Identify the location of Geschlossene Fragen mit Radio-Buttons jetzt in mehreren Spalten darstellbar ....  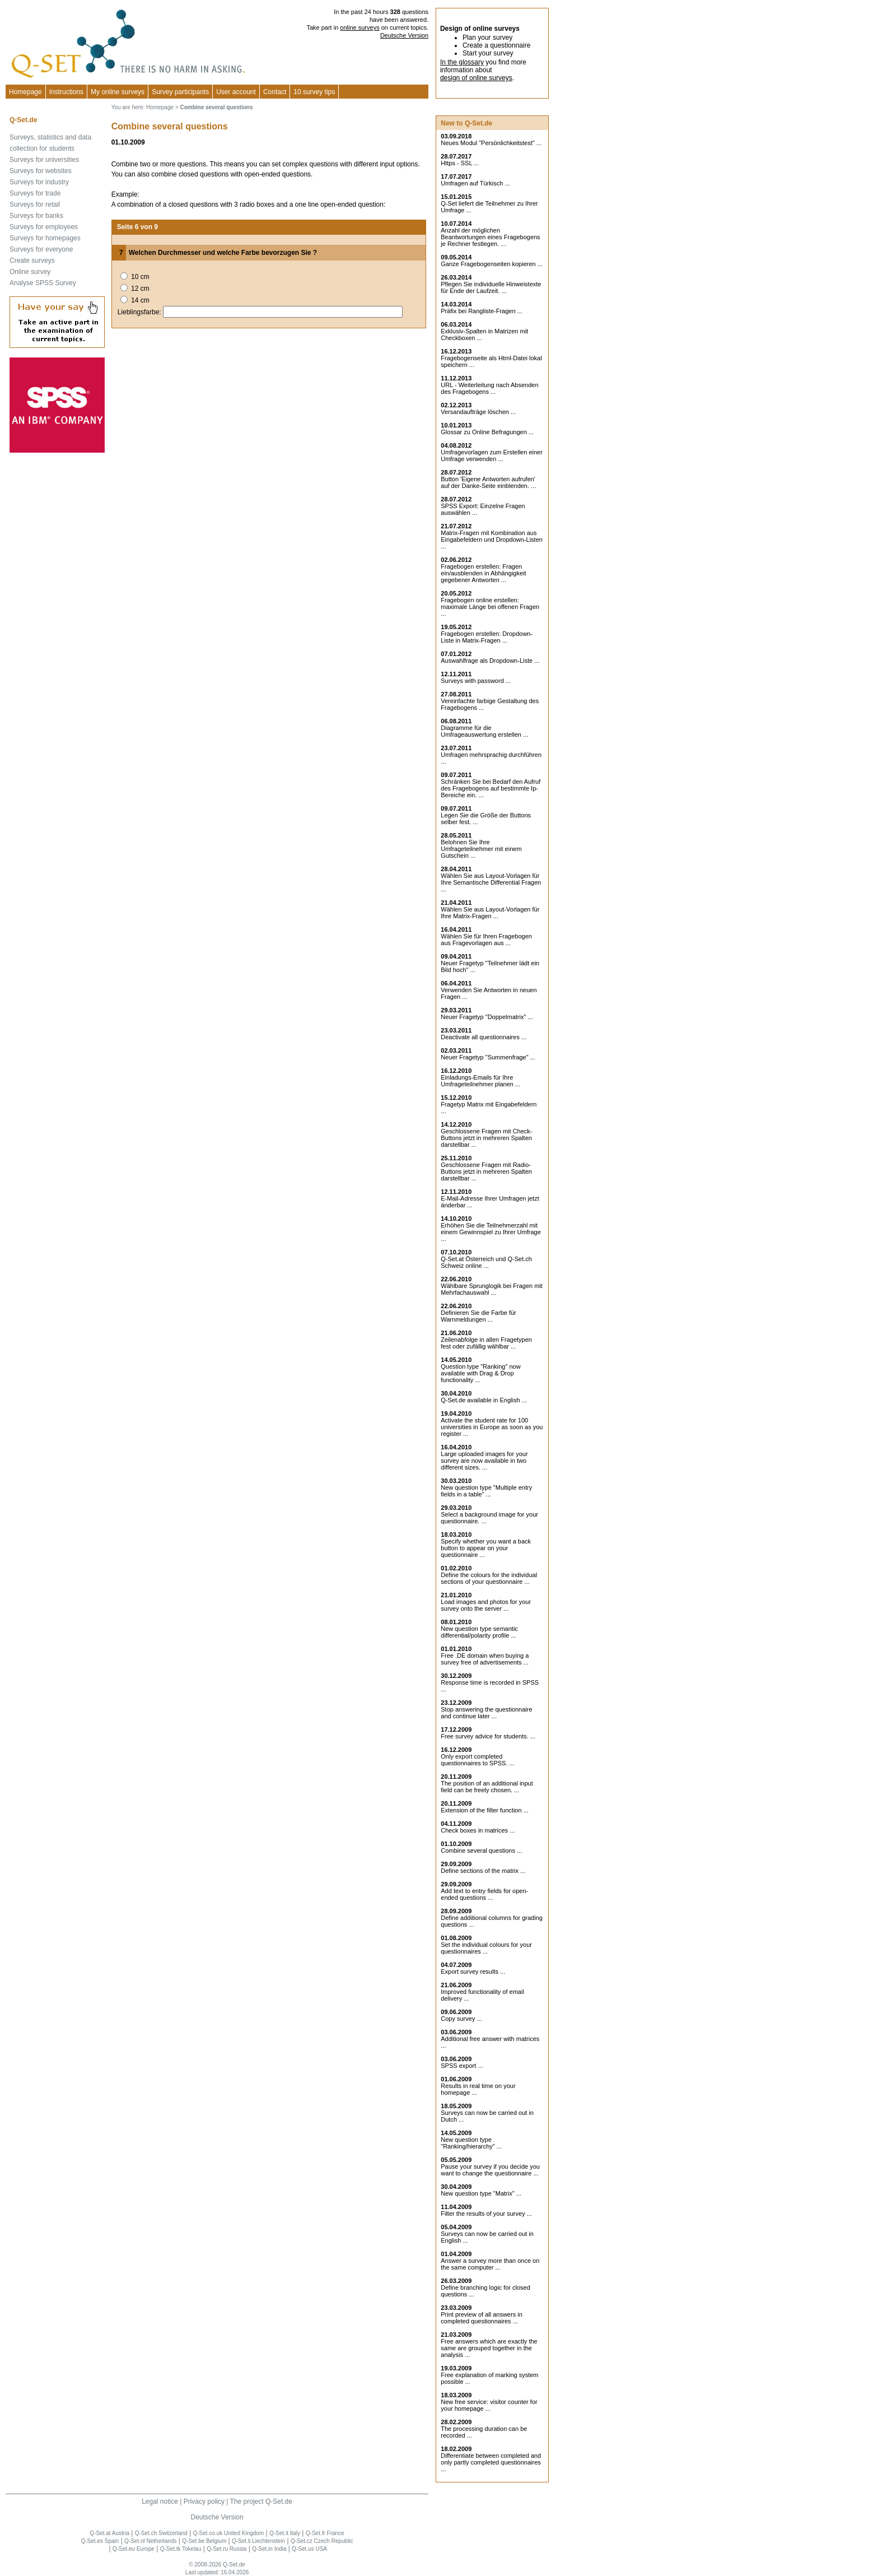
(486, 1171).